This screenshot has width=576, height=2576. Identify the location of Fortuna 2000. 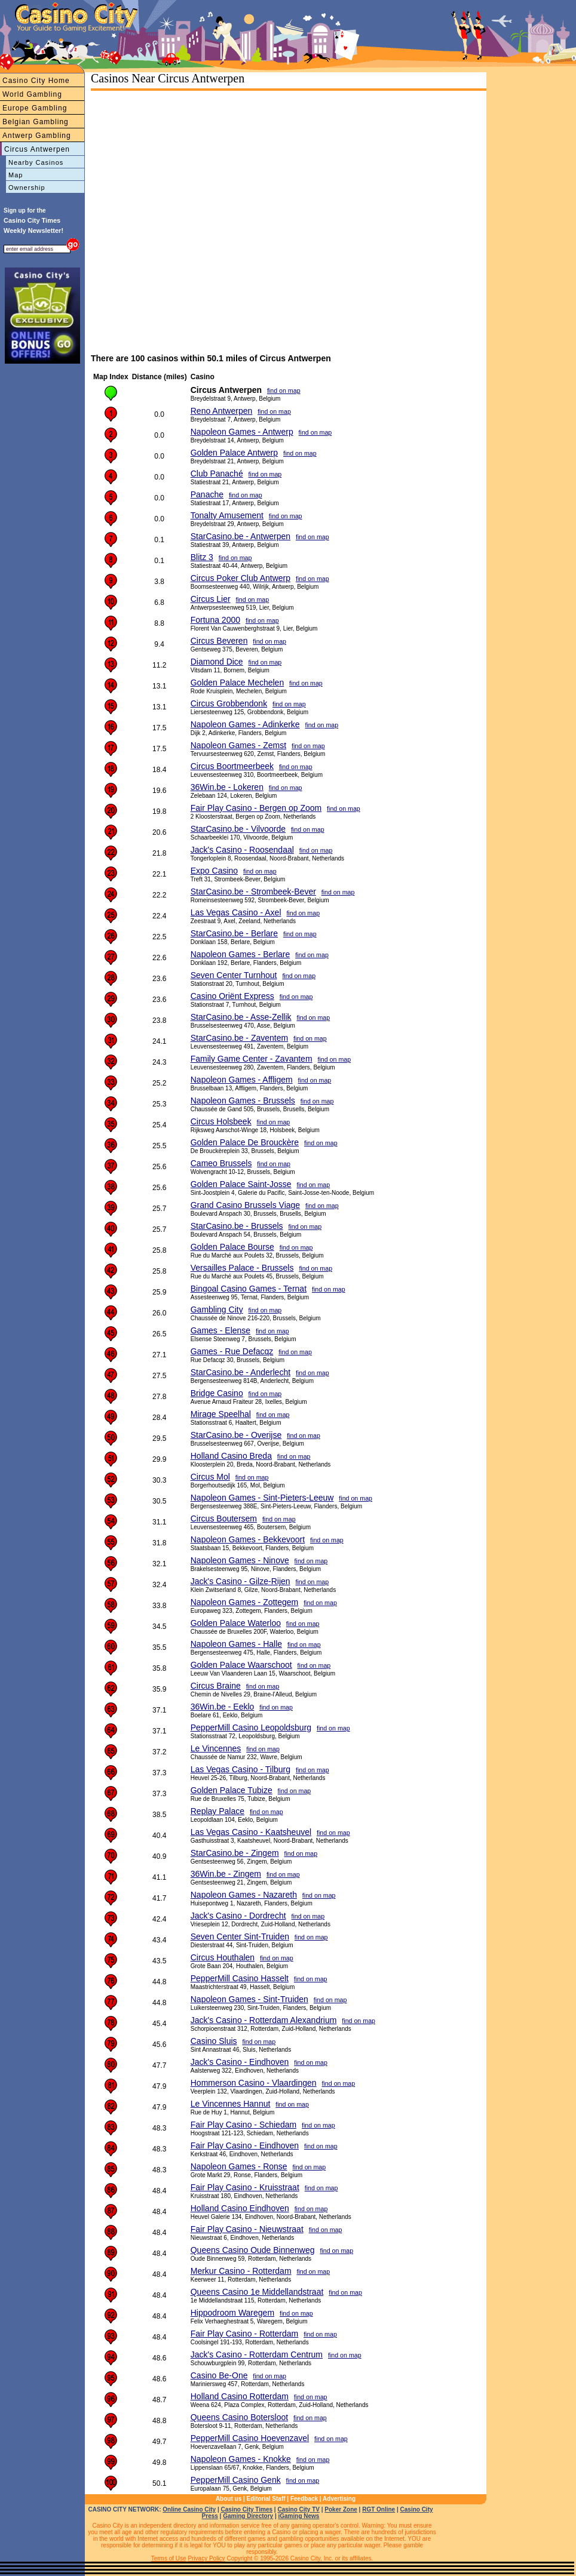
(215, 620).